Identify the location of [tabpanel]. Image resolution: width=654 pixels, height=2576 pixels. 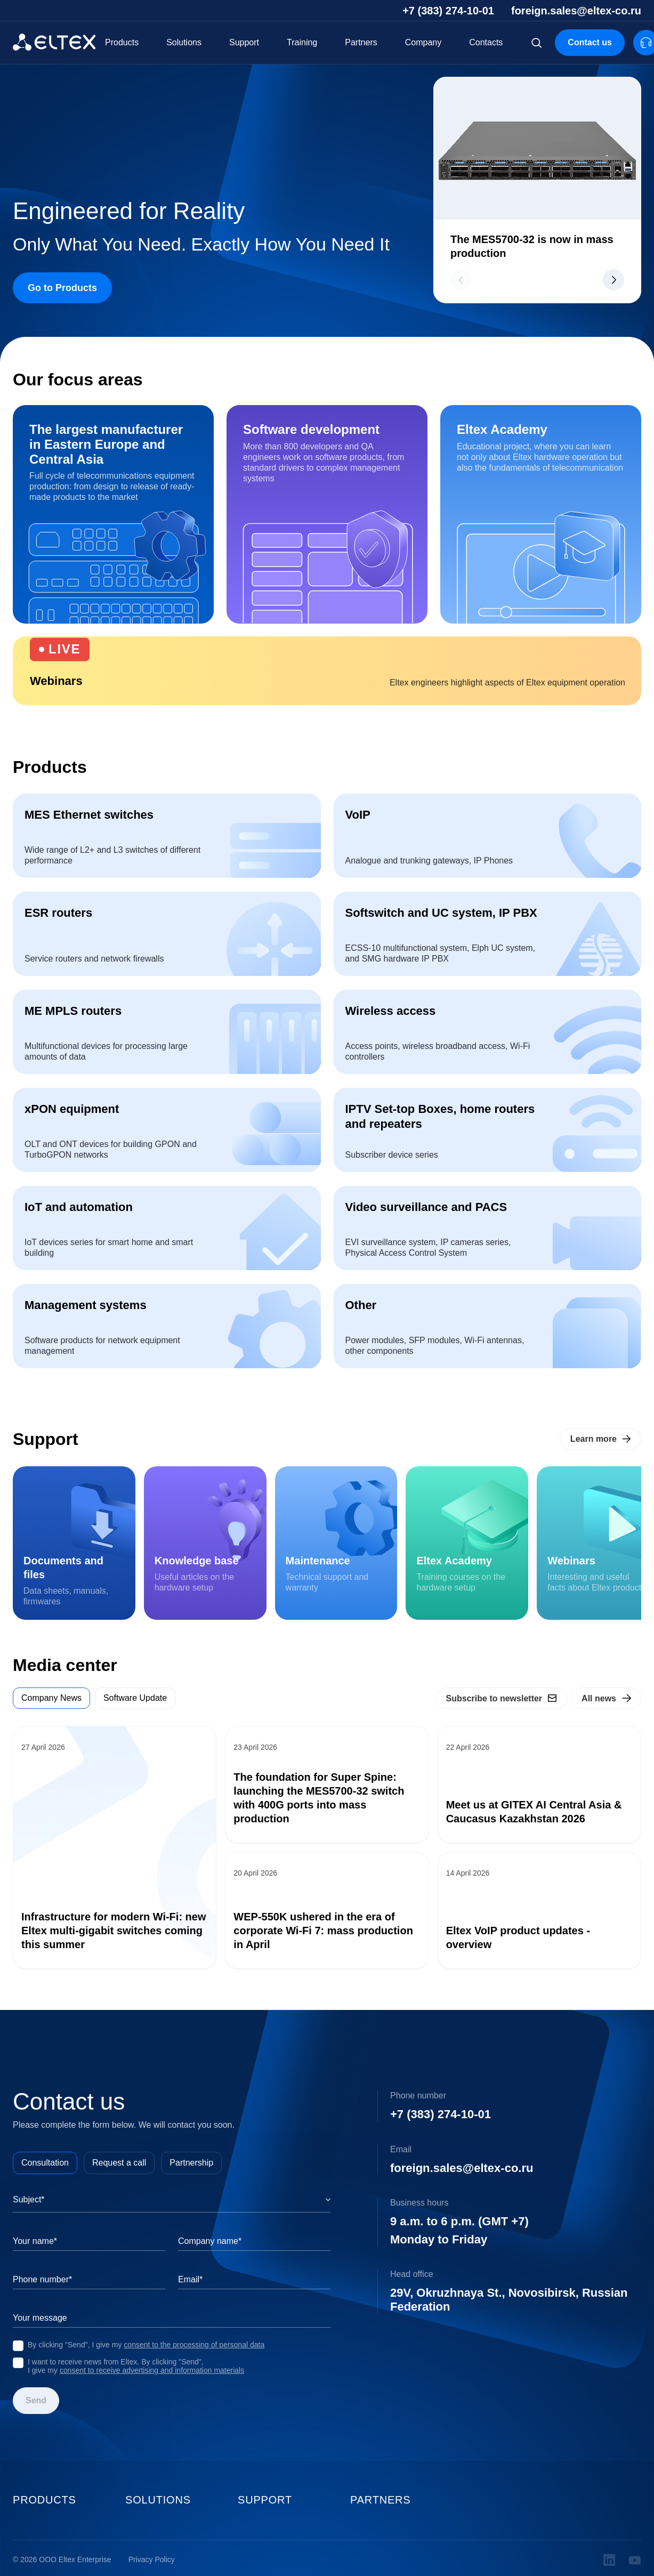
(327, 1847).